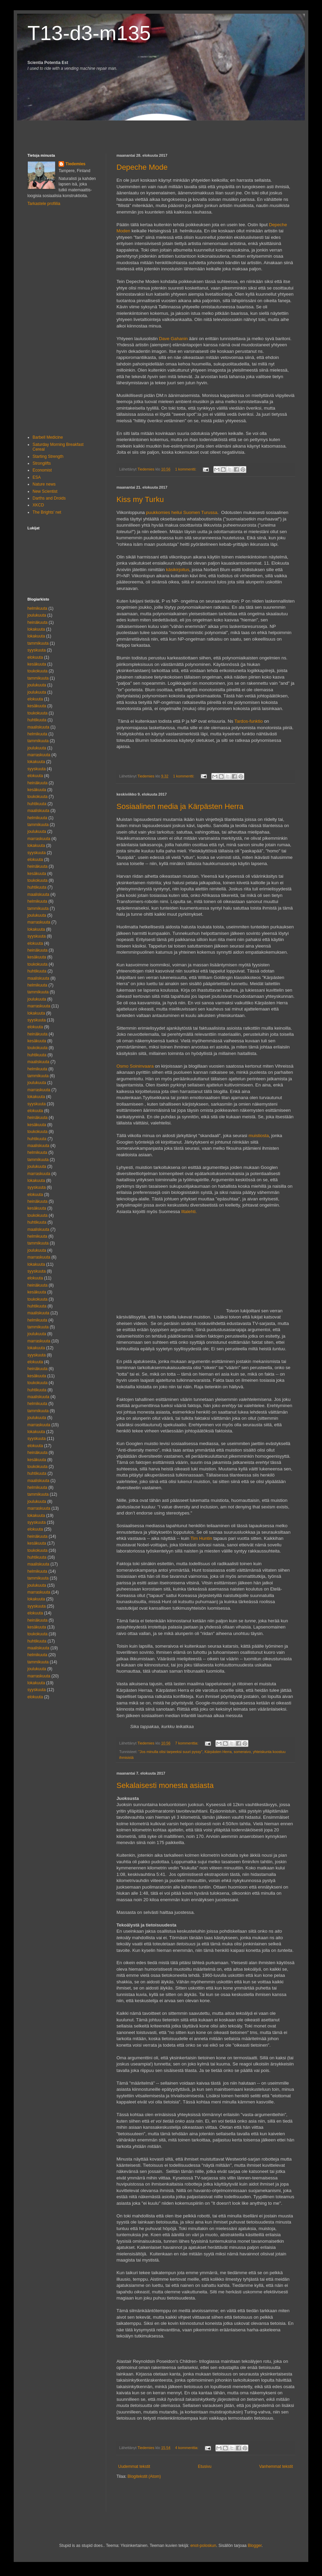  What do you see at coordinates (42, 470) in the screenshot?
I see `Economist` at bounding box center [42, 470].